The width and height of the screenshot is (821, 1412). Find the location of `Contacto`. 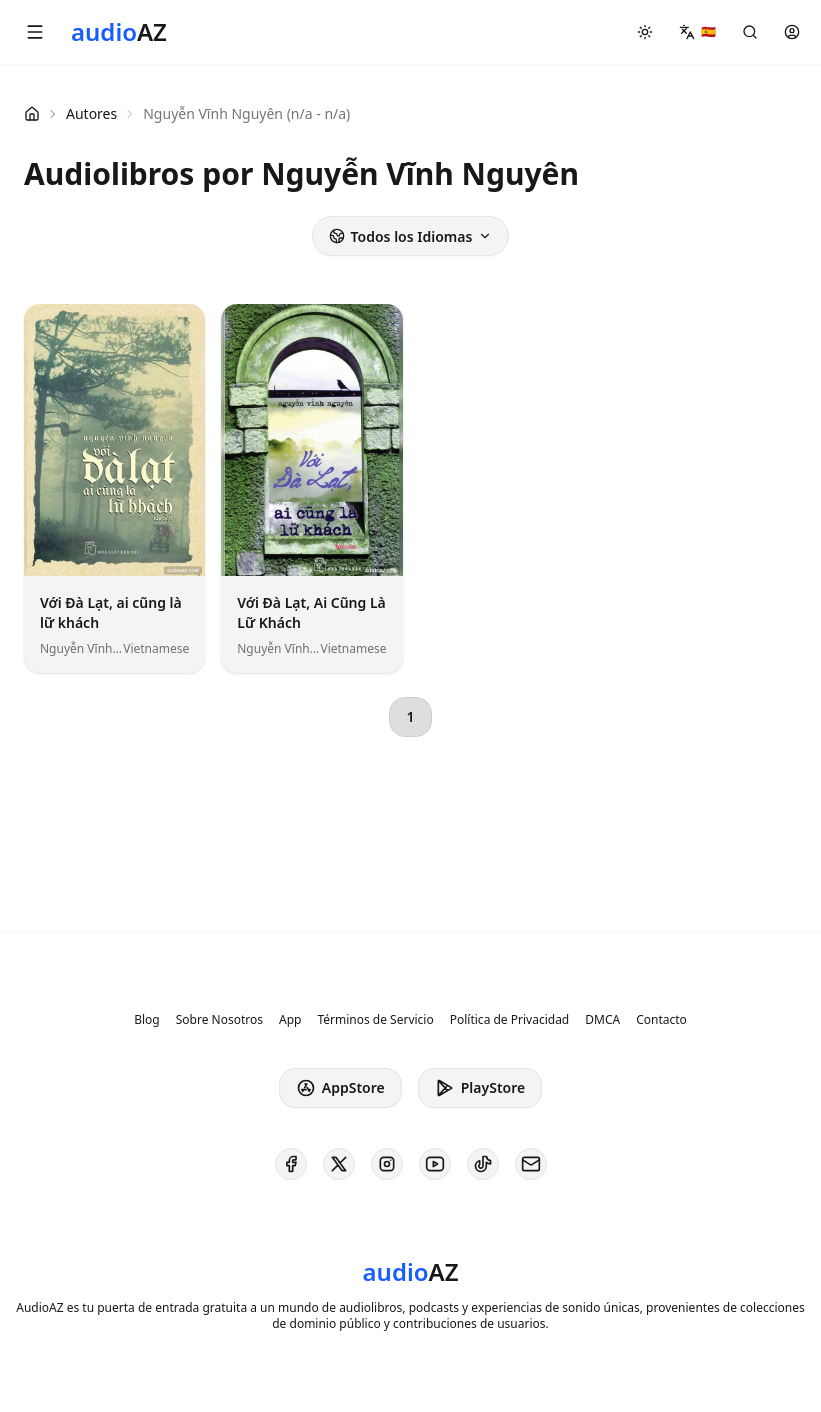

Contacto is located at coordinates (661, 1020).